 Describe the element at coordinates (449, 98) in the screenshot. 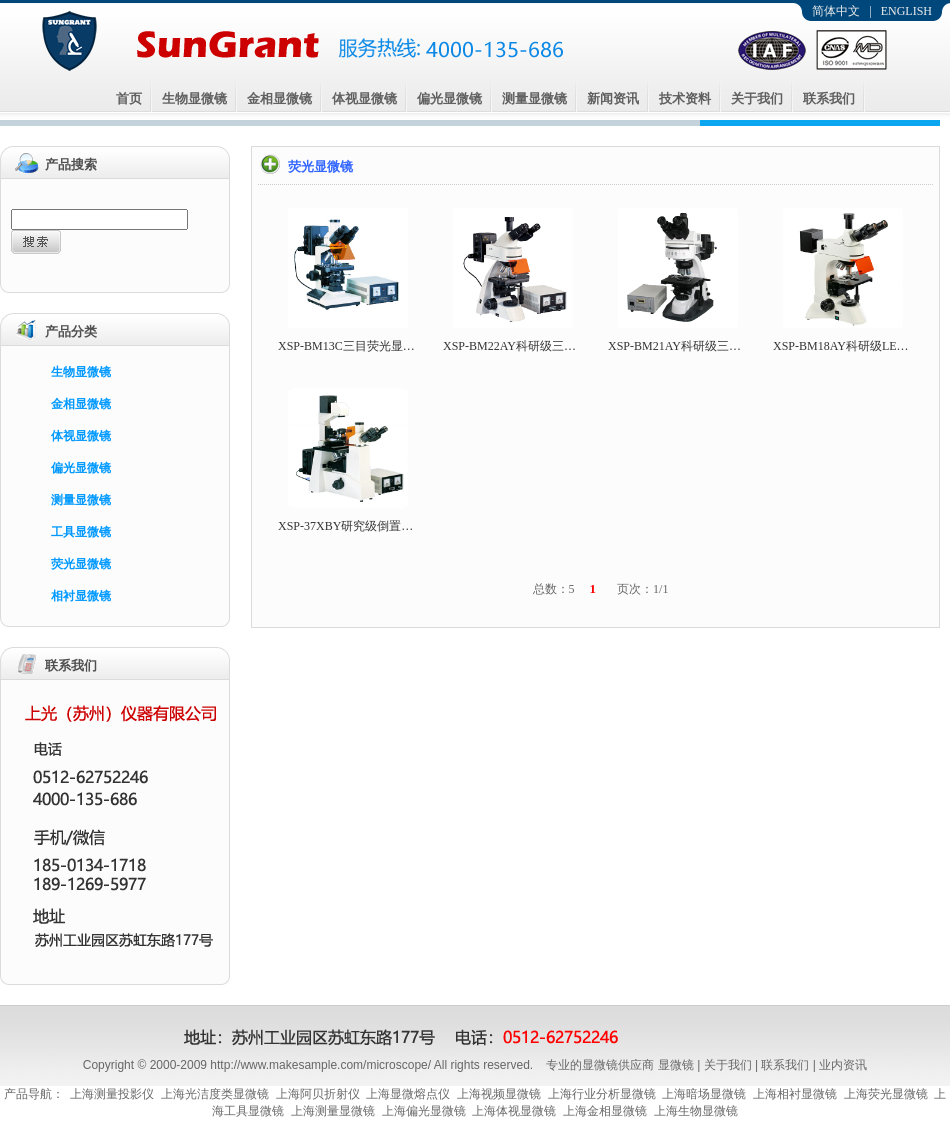

I see `偏光显微镜` at that location.